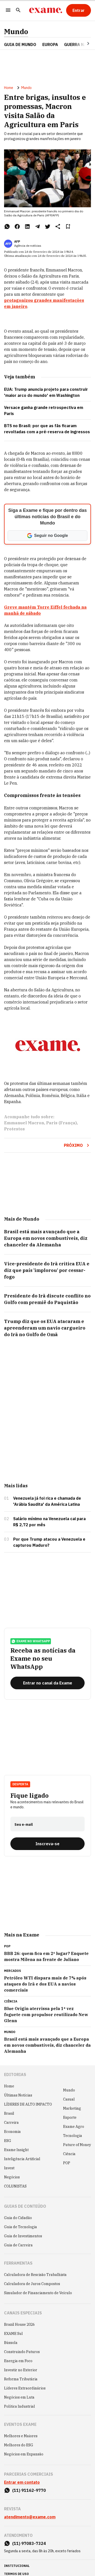  Describe the element at coordinates (22, 2482) in the screenshot. I see `Entrar em contato` at that location.